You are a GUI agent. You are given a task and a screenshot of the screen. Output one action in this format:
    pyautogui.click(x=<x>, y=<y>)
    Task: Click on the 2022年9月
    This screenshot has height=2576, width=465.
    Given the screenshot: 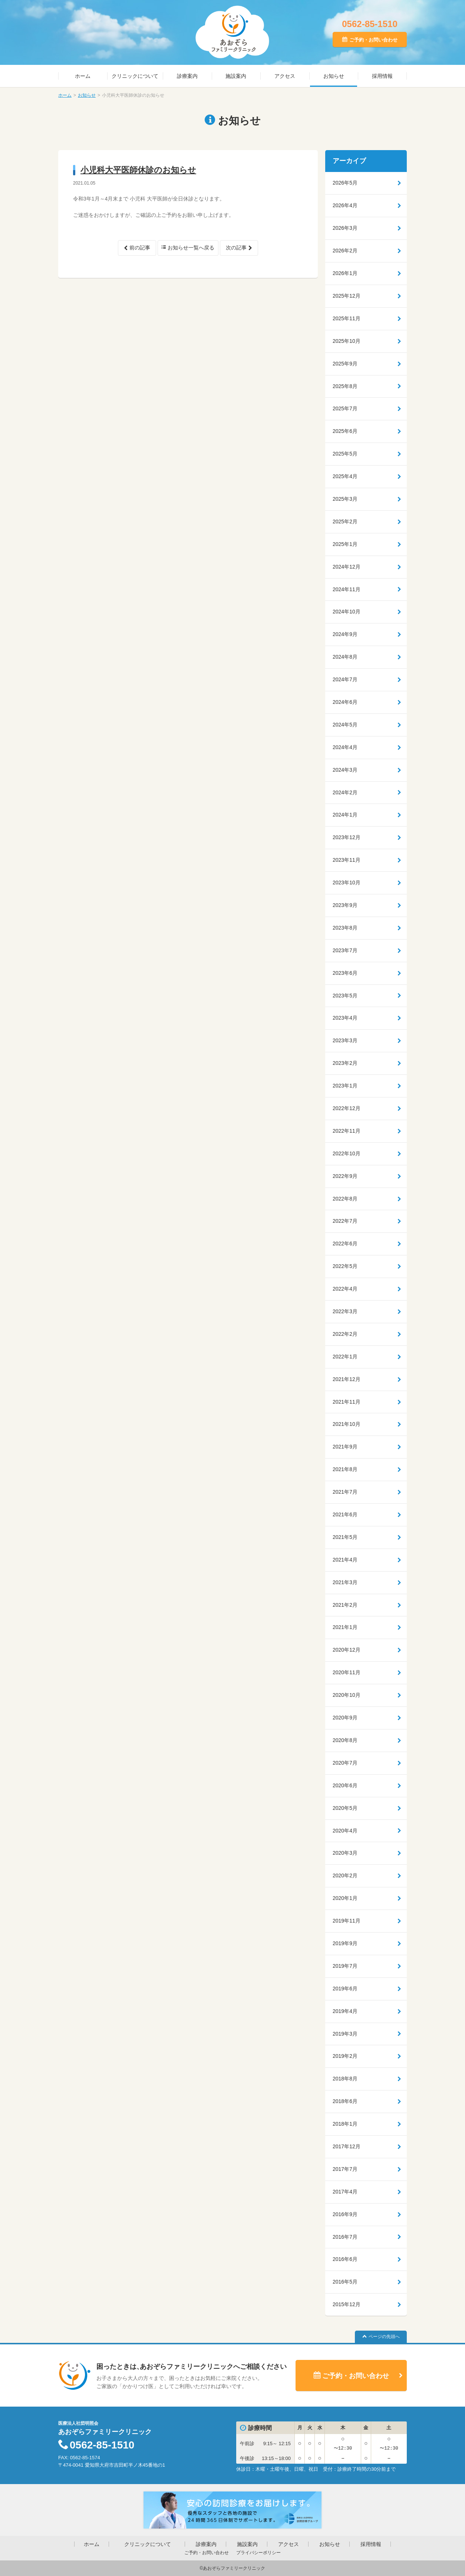 What is the action you would take?
    pyautogui.click(x=345, y=1176)
    